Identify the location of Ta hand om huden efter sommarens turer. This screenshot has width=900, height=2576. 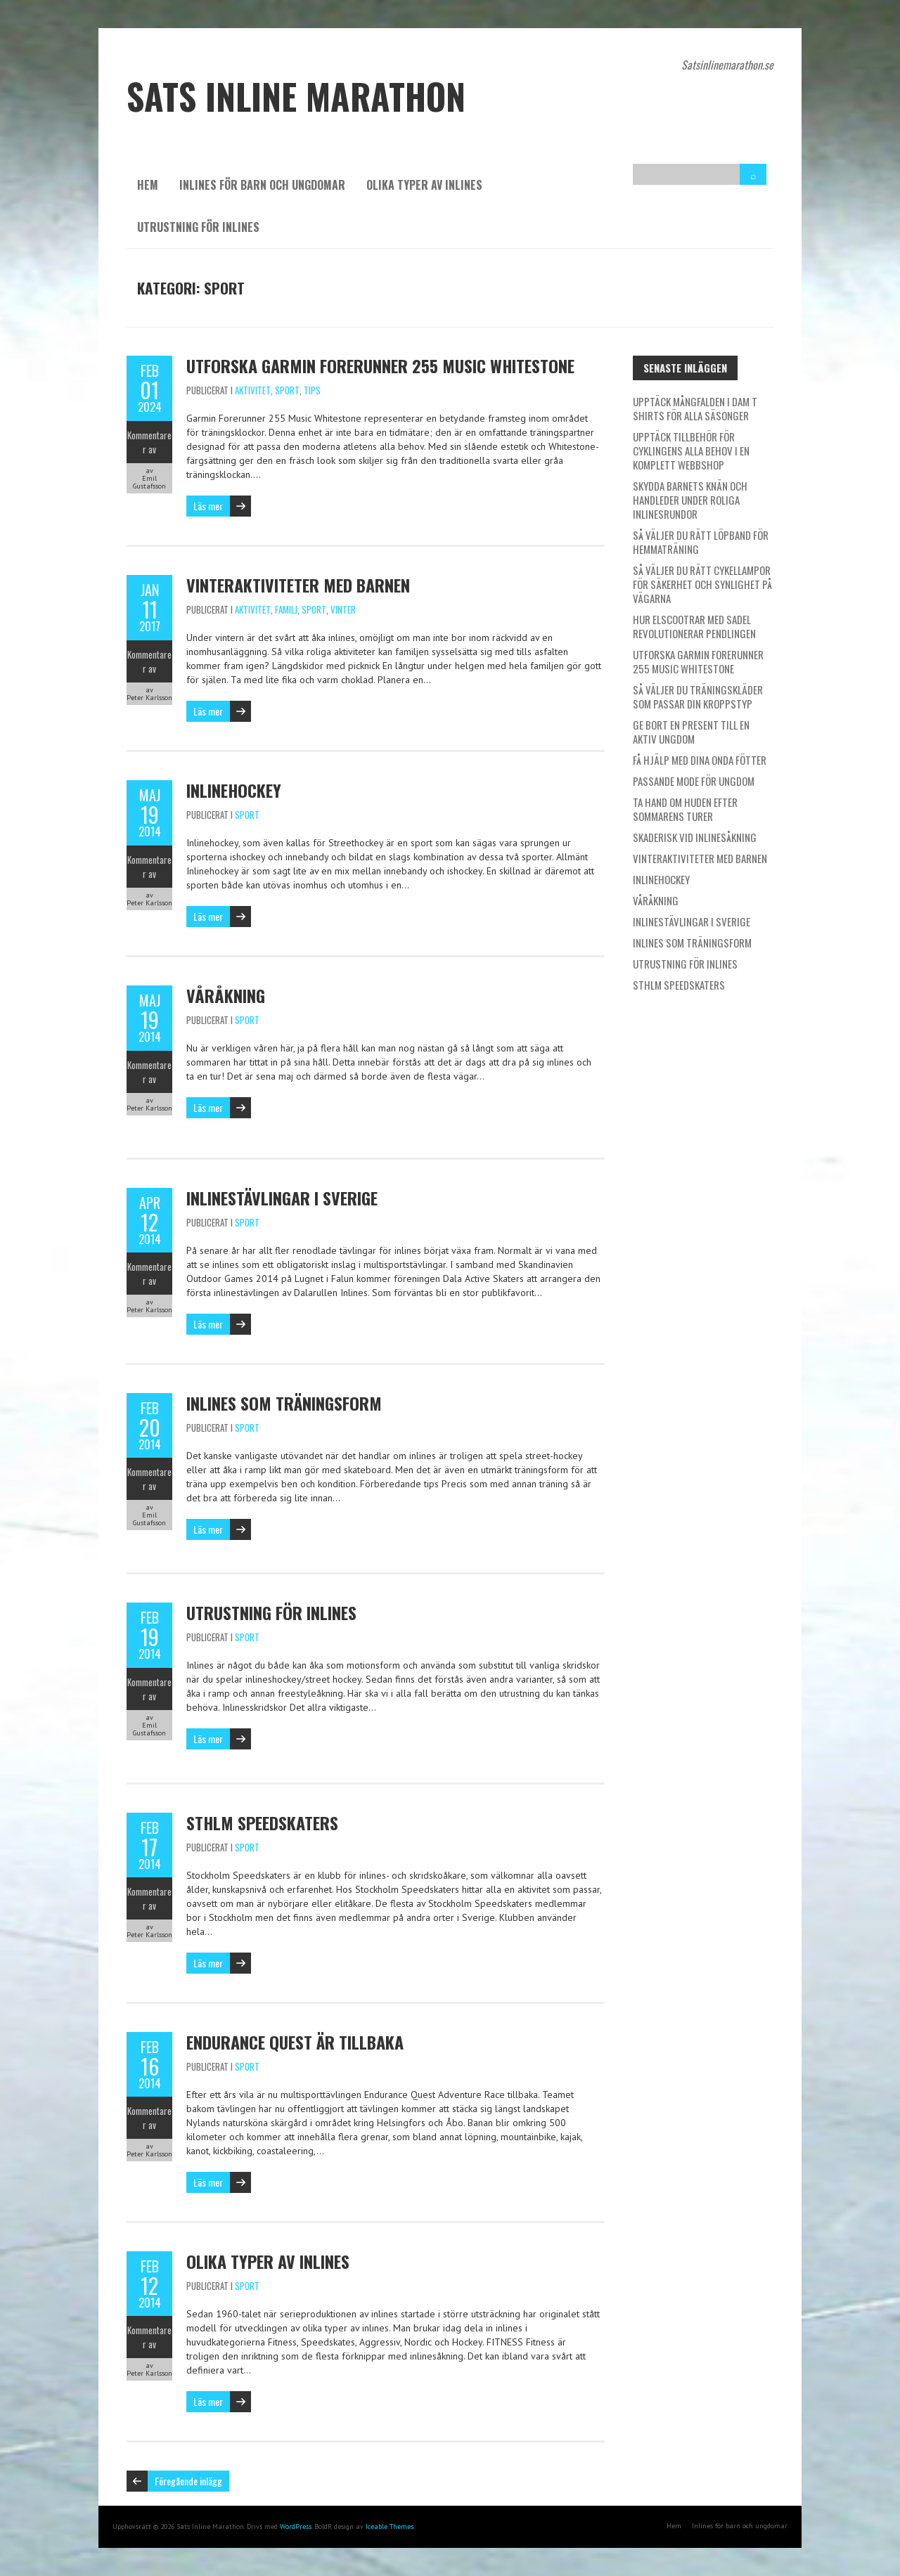
(685, 809).